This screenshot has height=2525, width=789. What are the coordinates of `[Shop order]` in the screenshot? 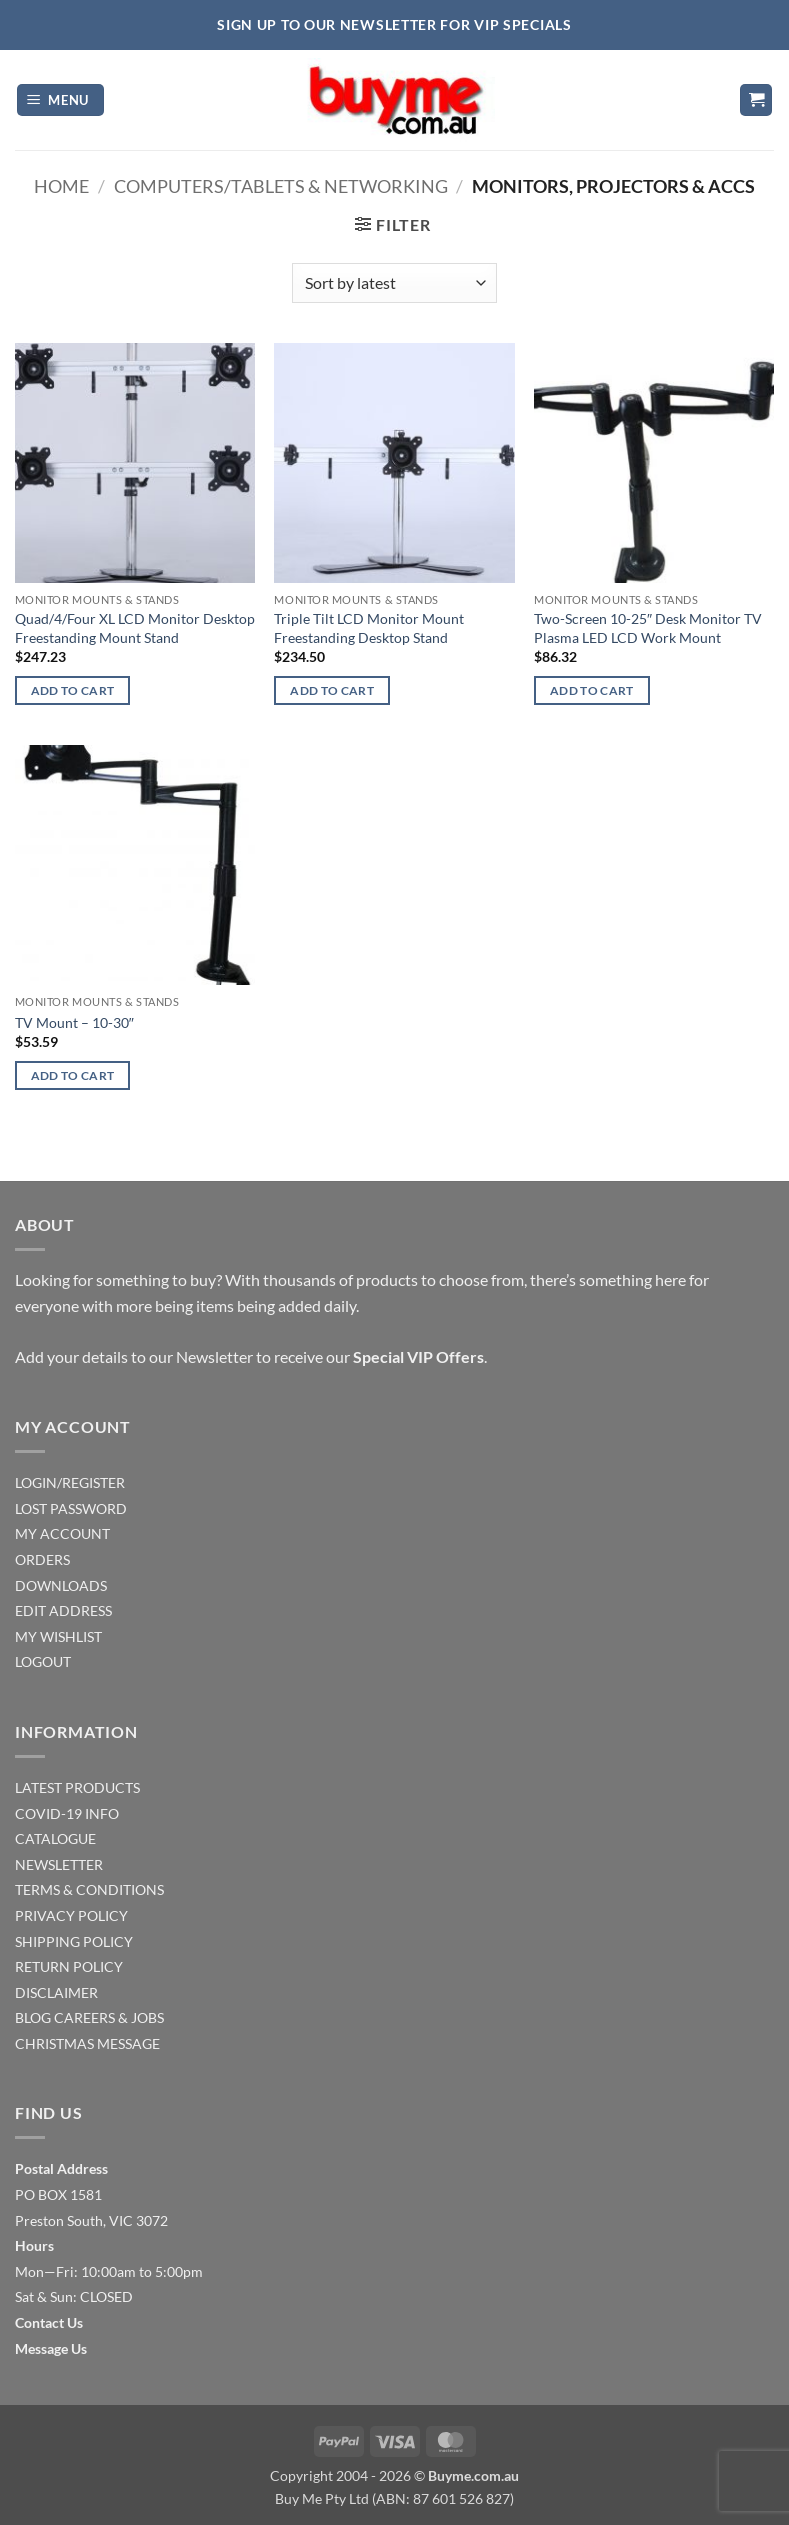 It's located at (394, 283).